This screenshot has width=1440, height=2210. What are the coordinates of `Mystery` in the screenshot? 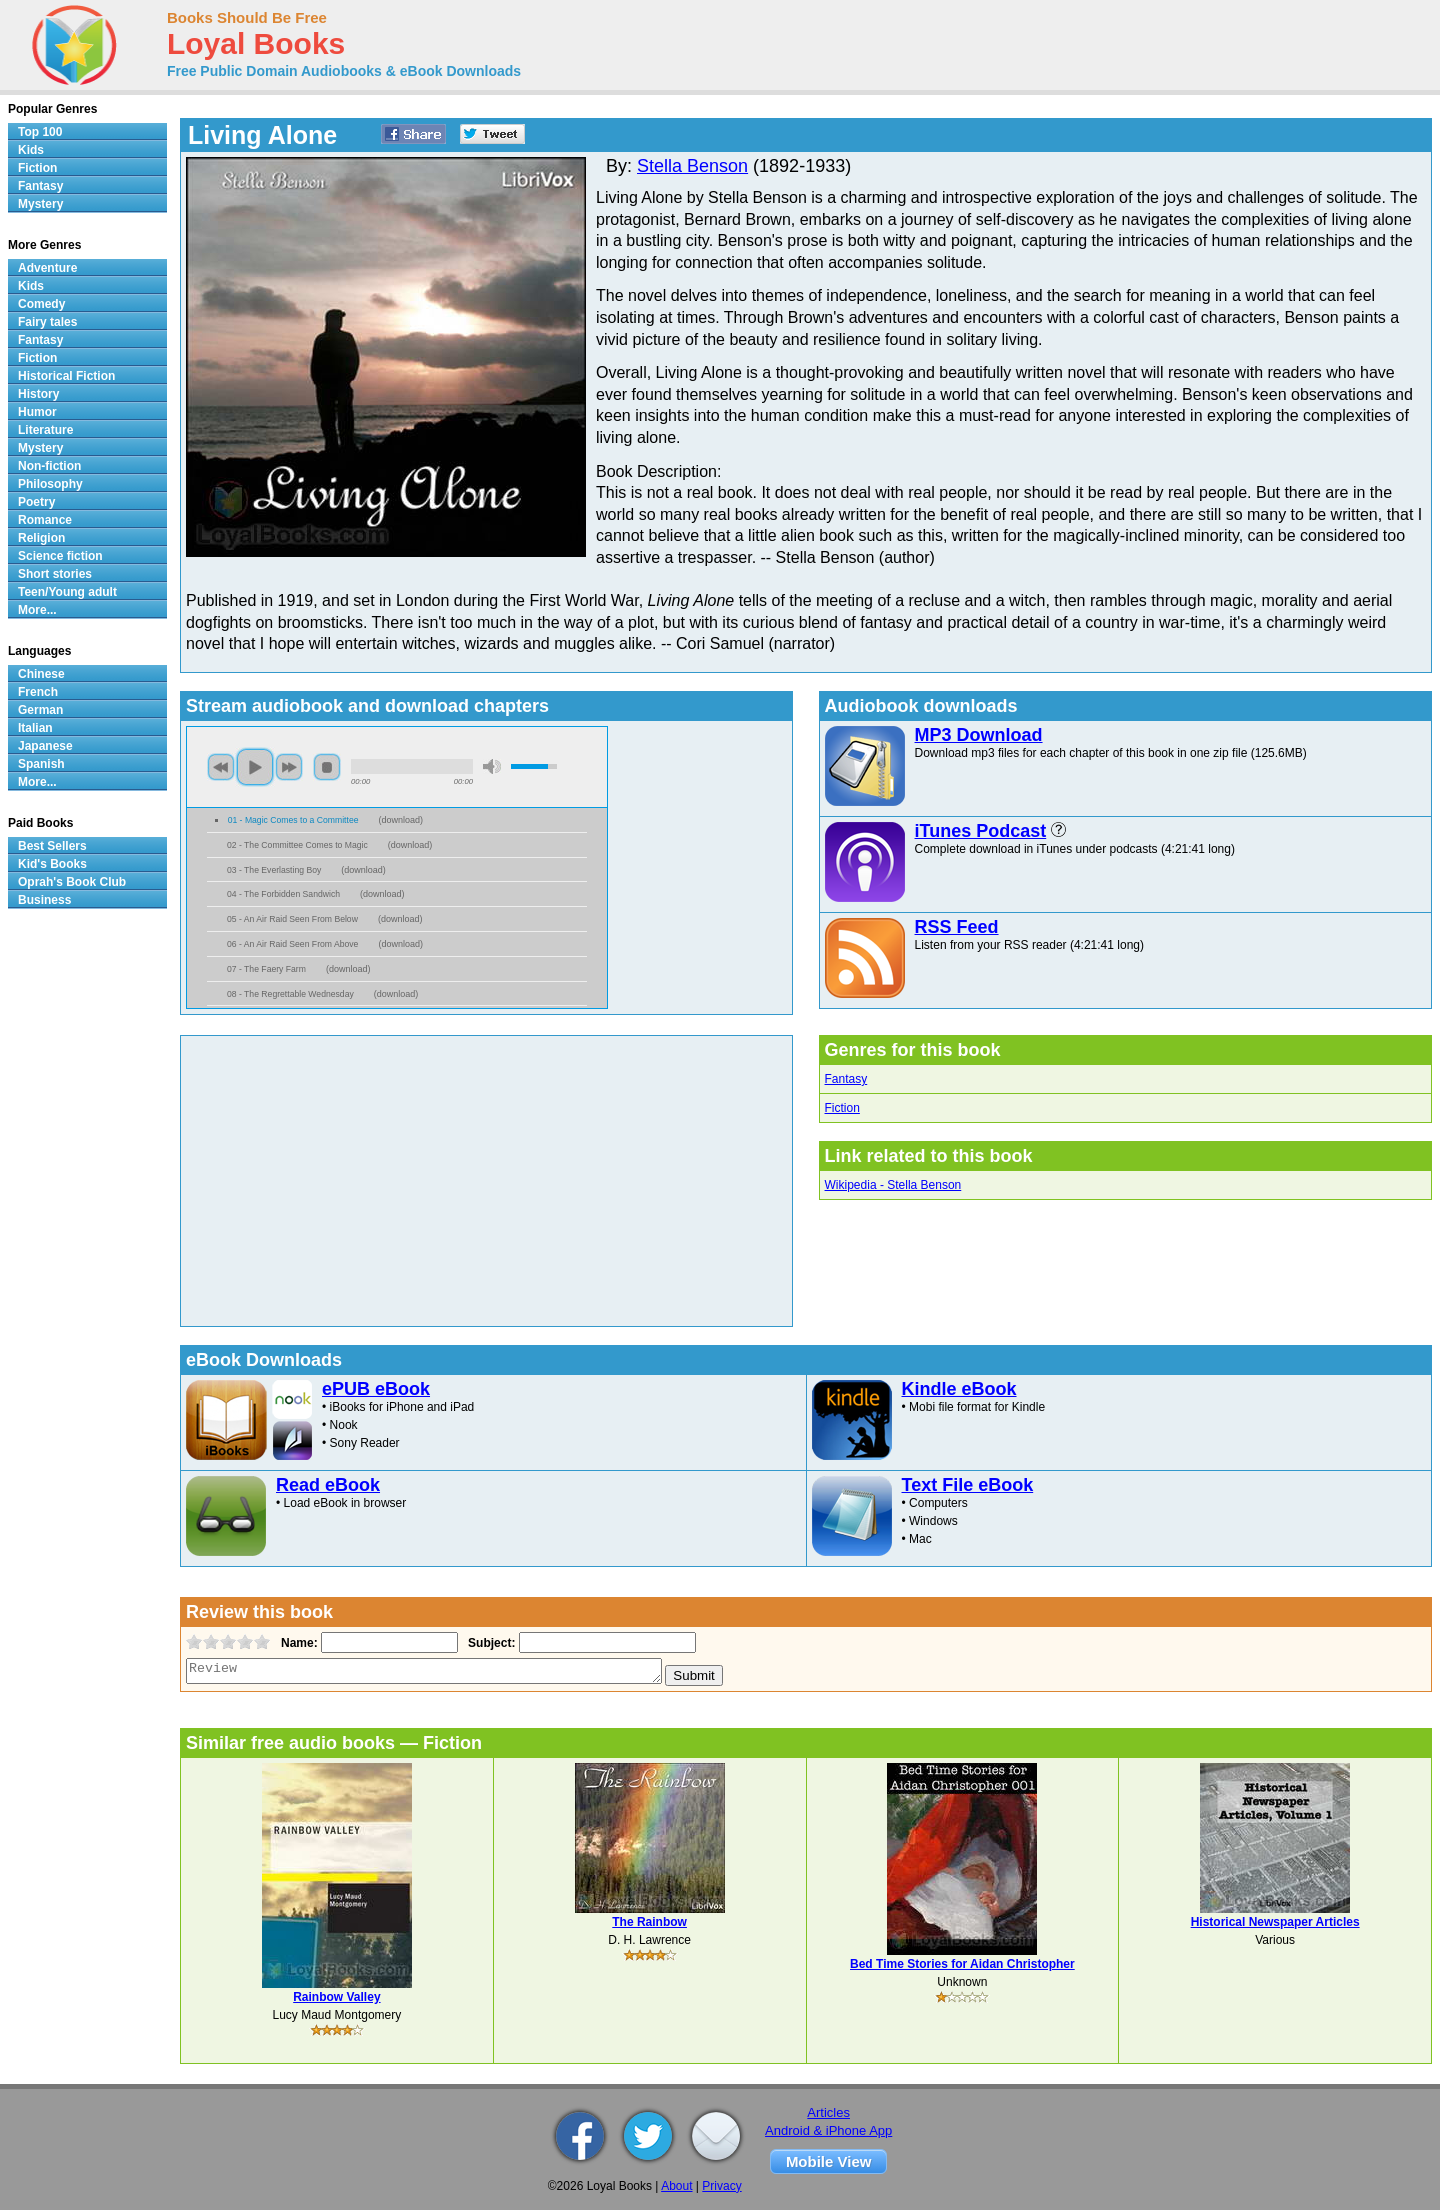 It's located at (40, 204).